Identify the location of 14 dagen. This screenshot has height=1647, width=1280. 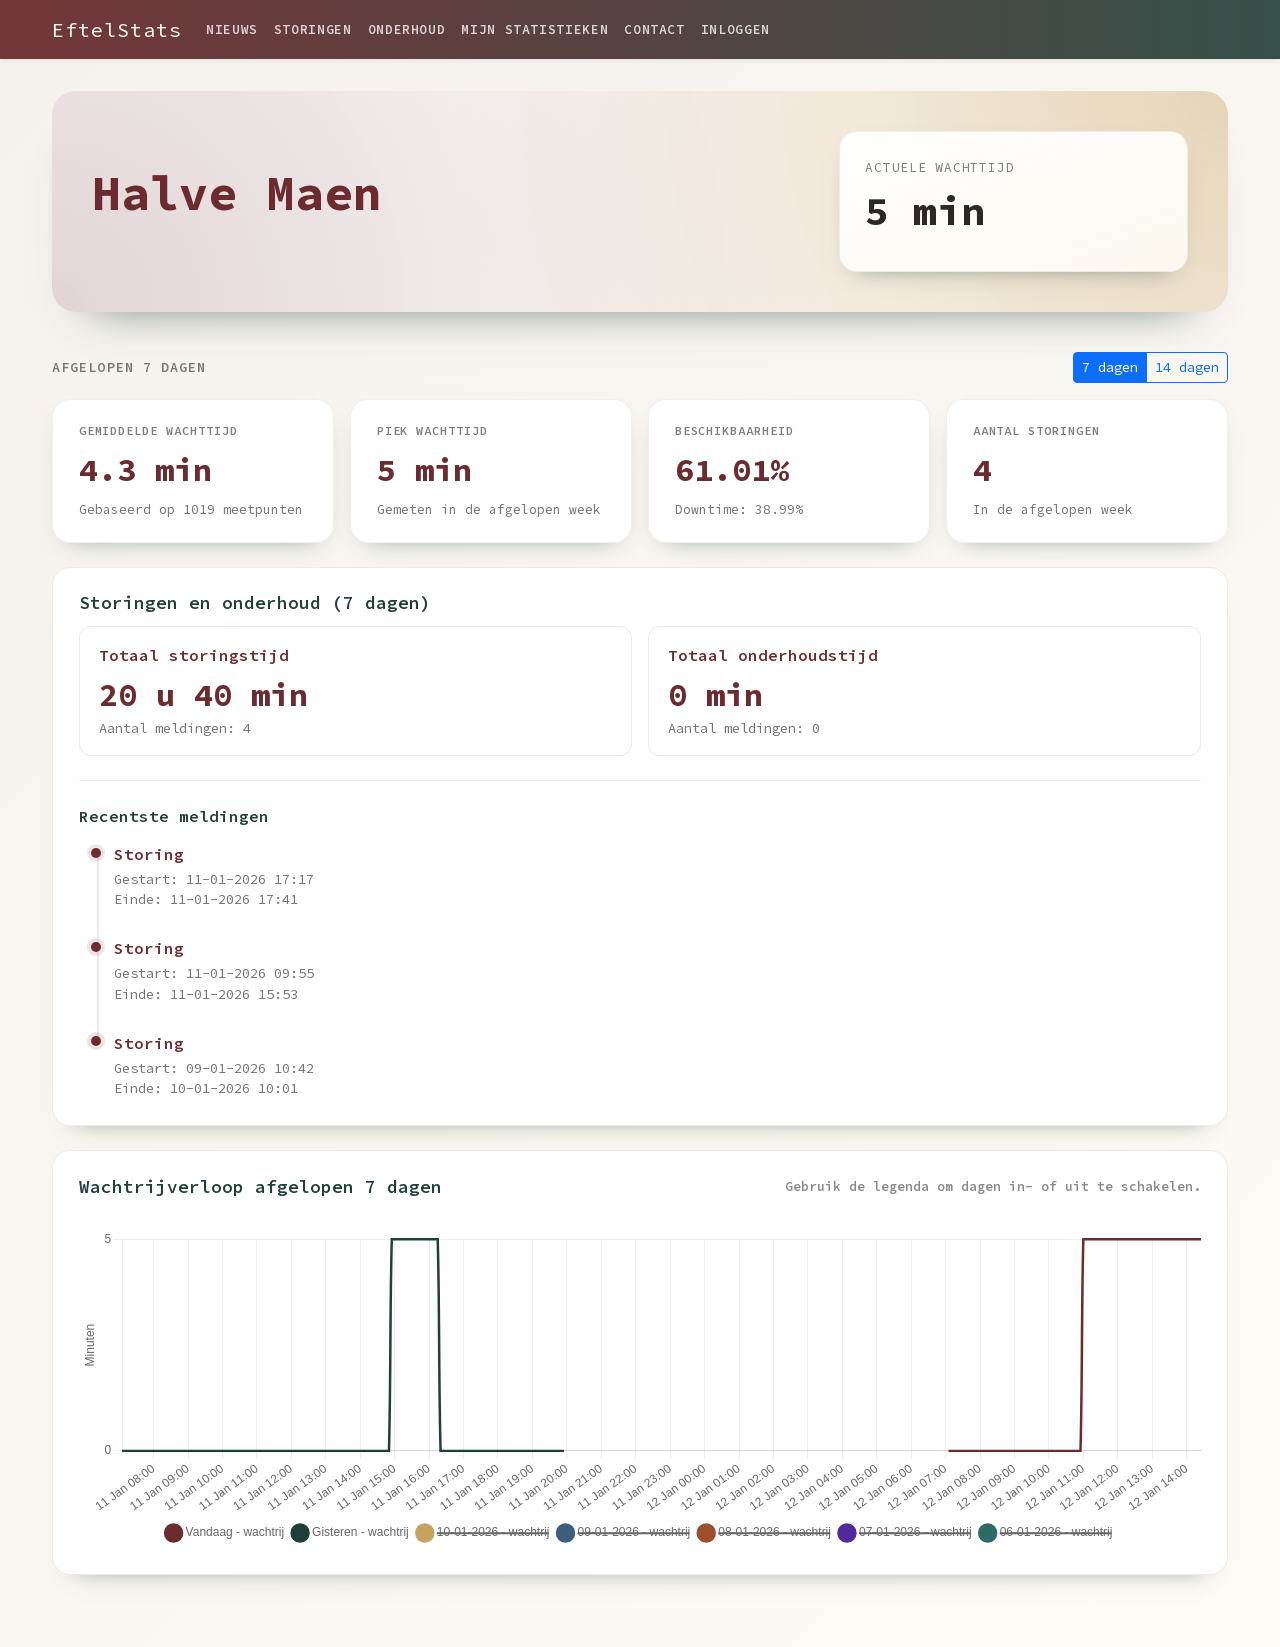
(1187, 367).